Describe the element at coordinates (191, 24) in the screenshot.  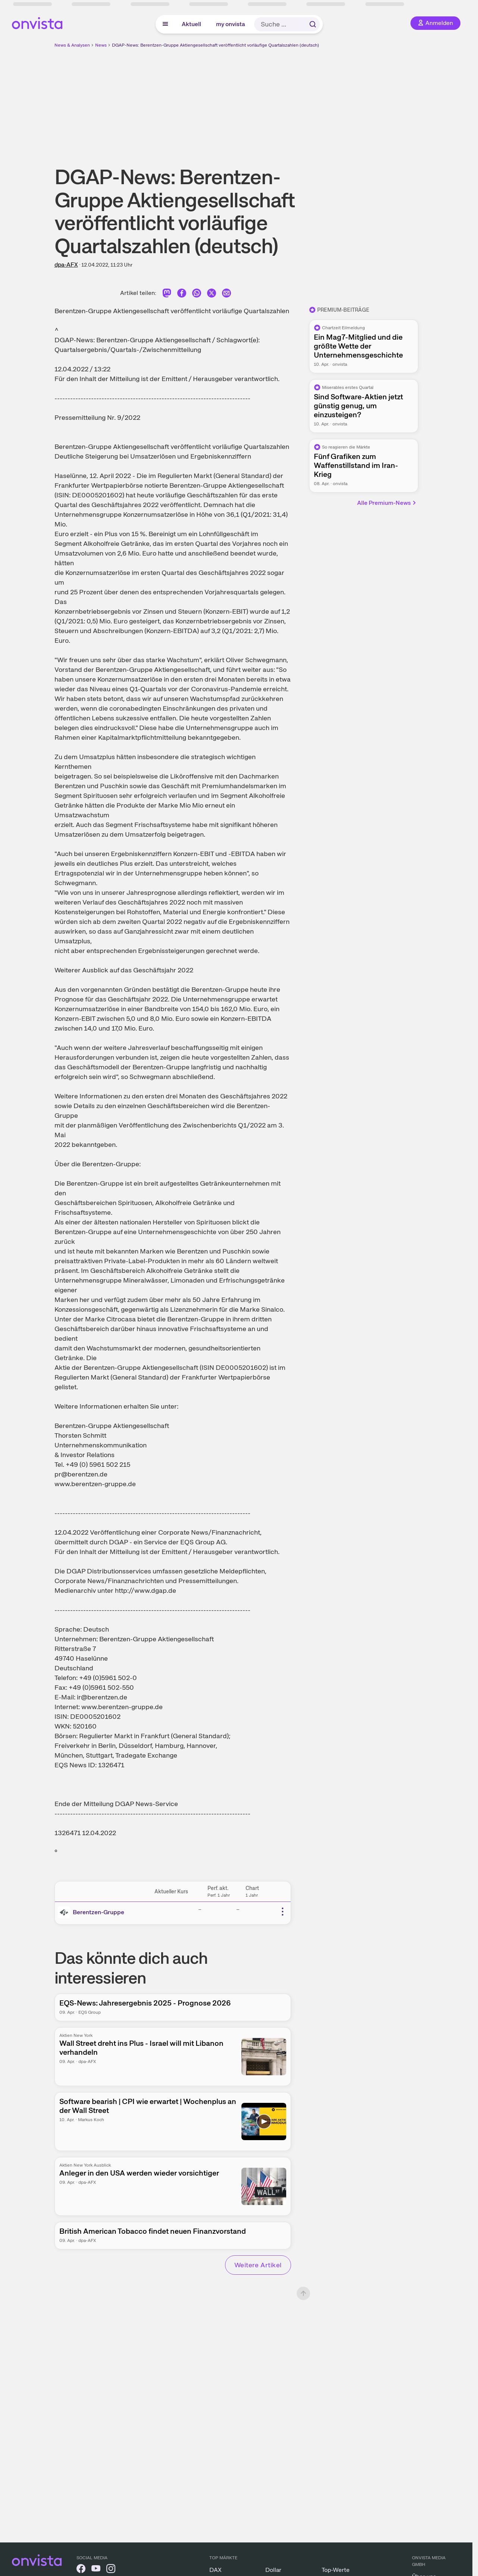
I see `Aktuell` at that location.